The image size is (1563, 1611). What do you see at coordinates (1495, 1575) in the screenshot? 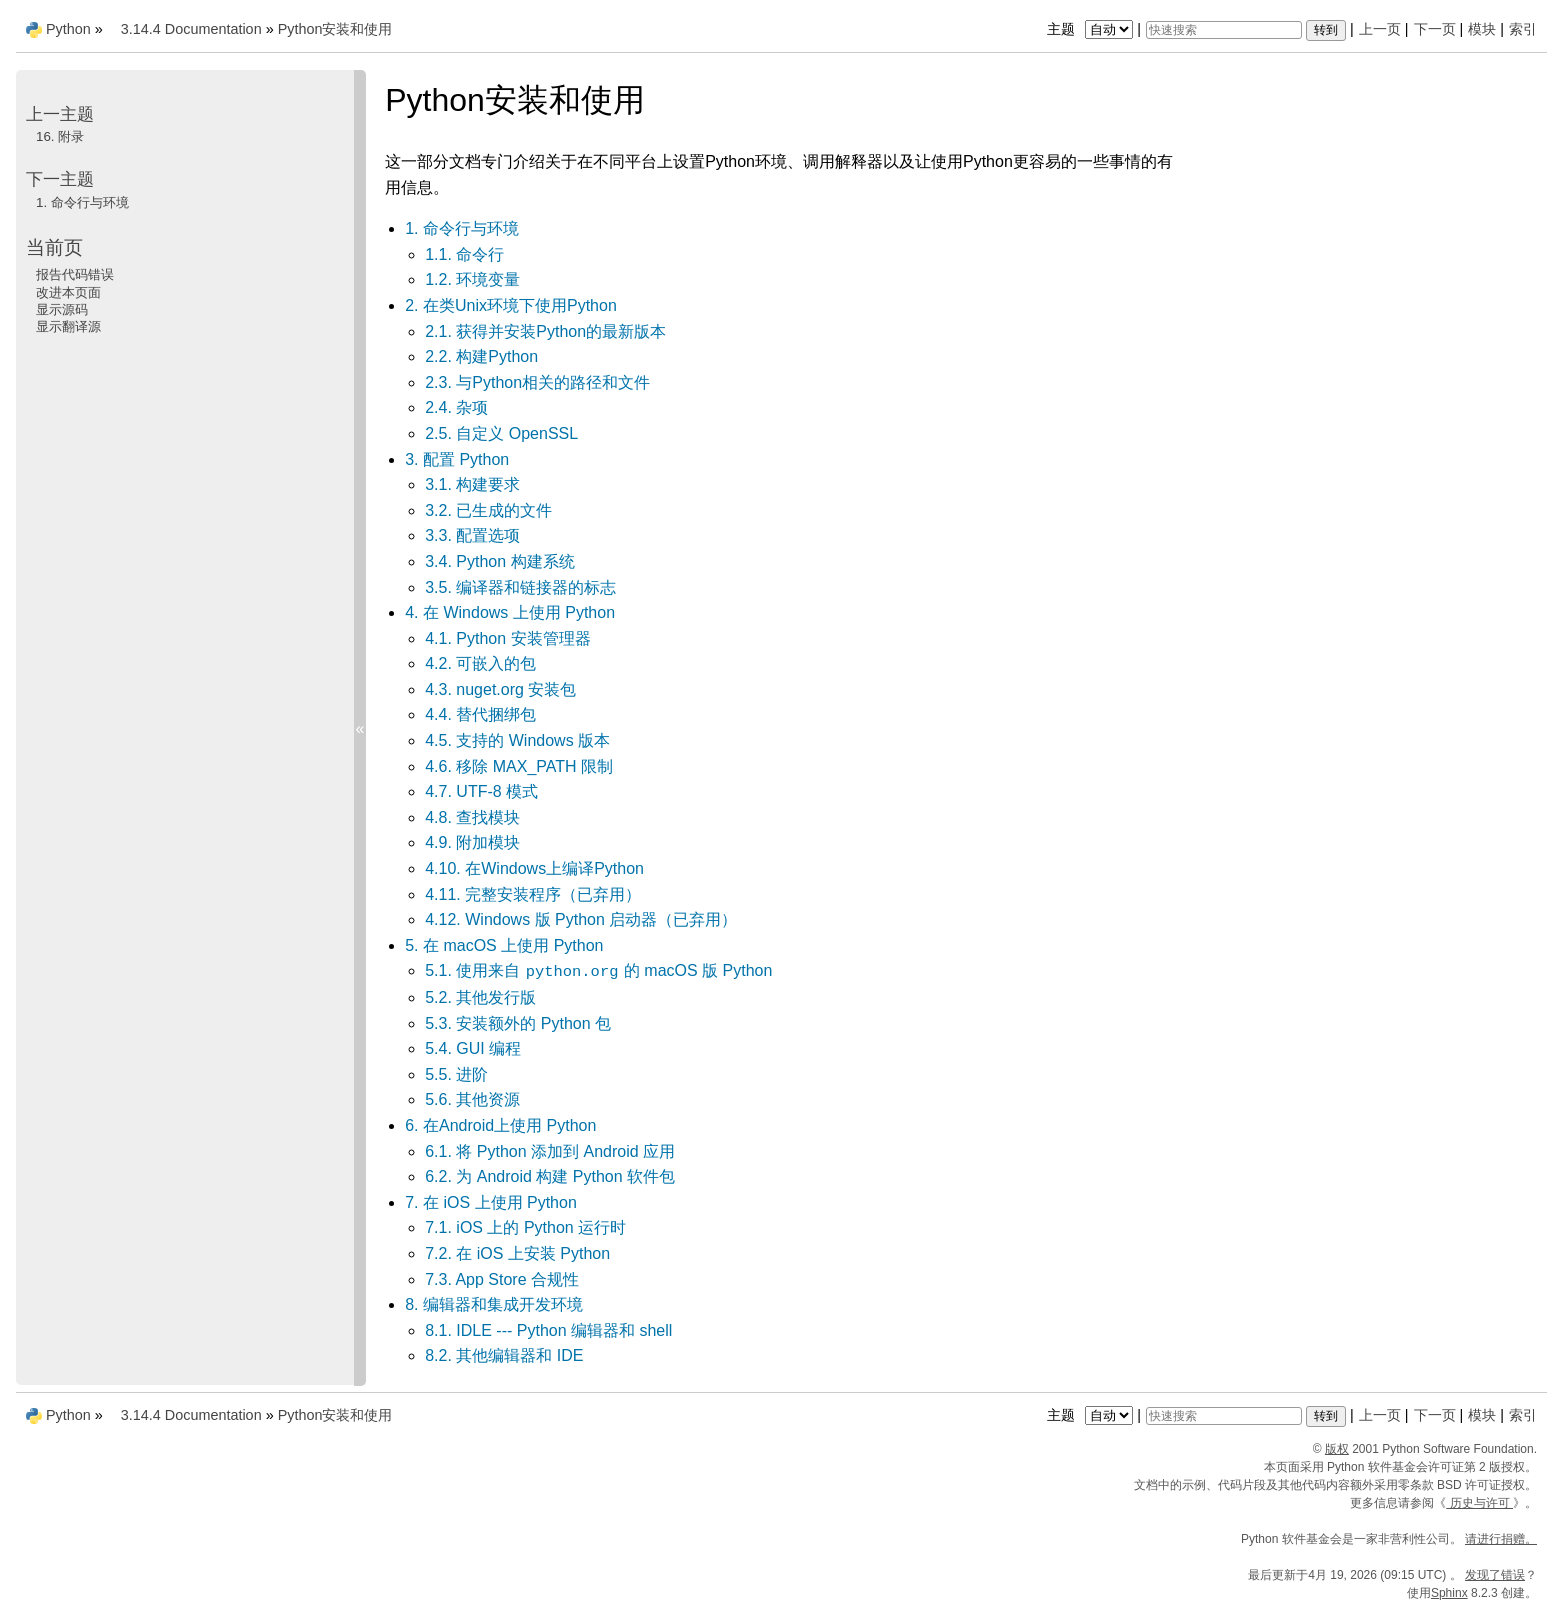
I see `发现了错误` at bounding box center [1495, 1575].